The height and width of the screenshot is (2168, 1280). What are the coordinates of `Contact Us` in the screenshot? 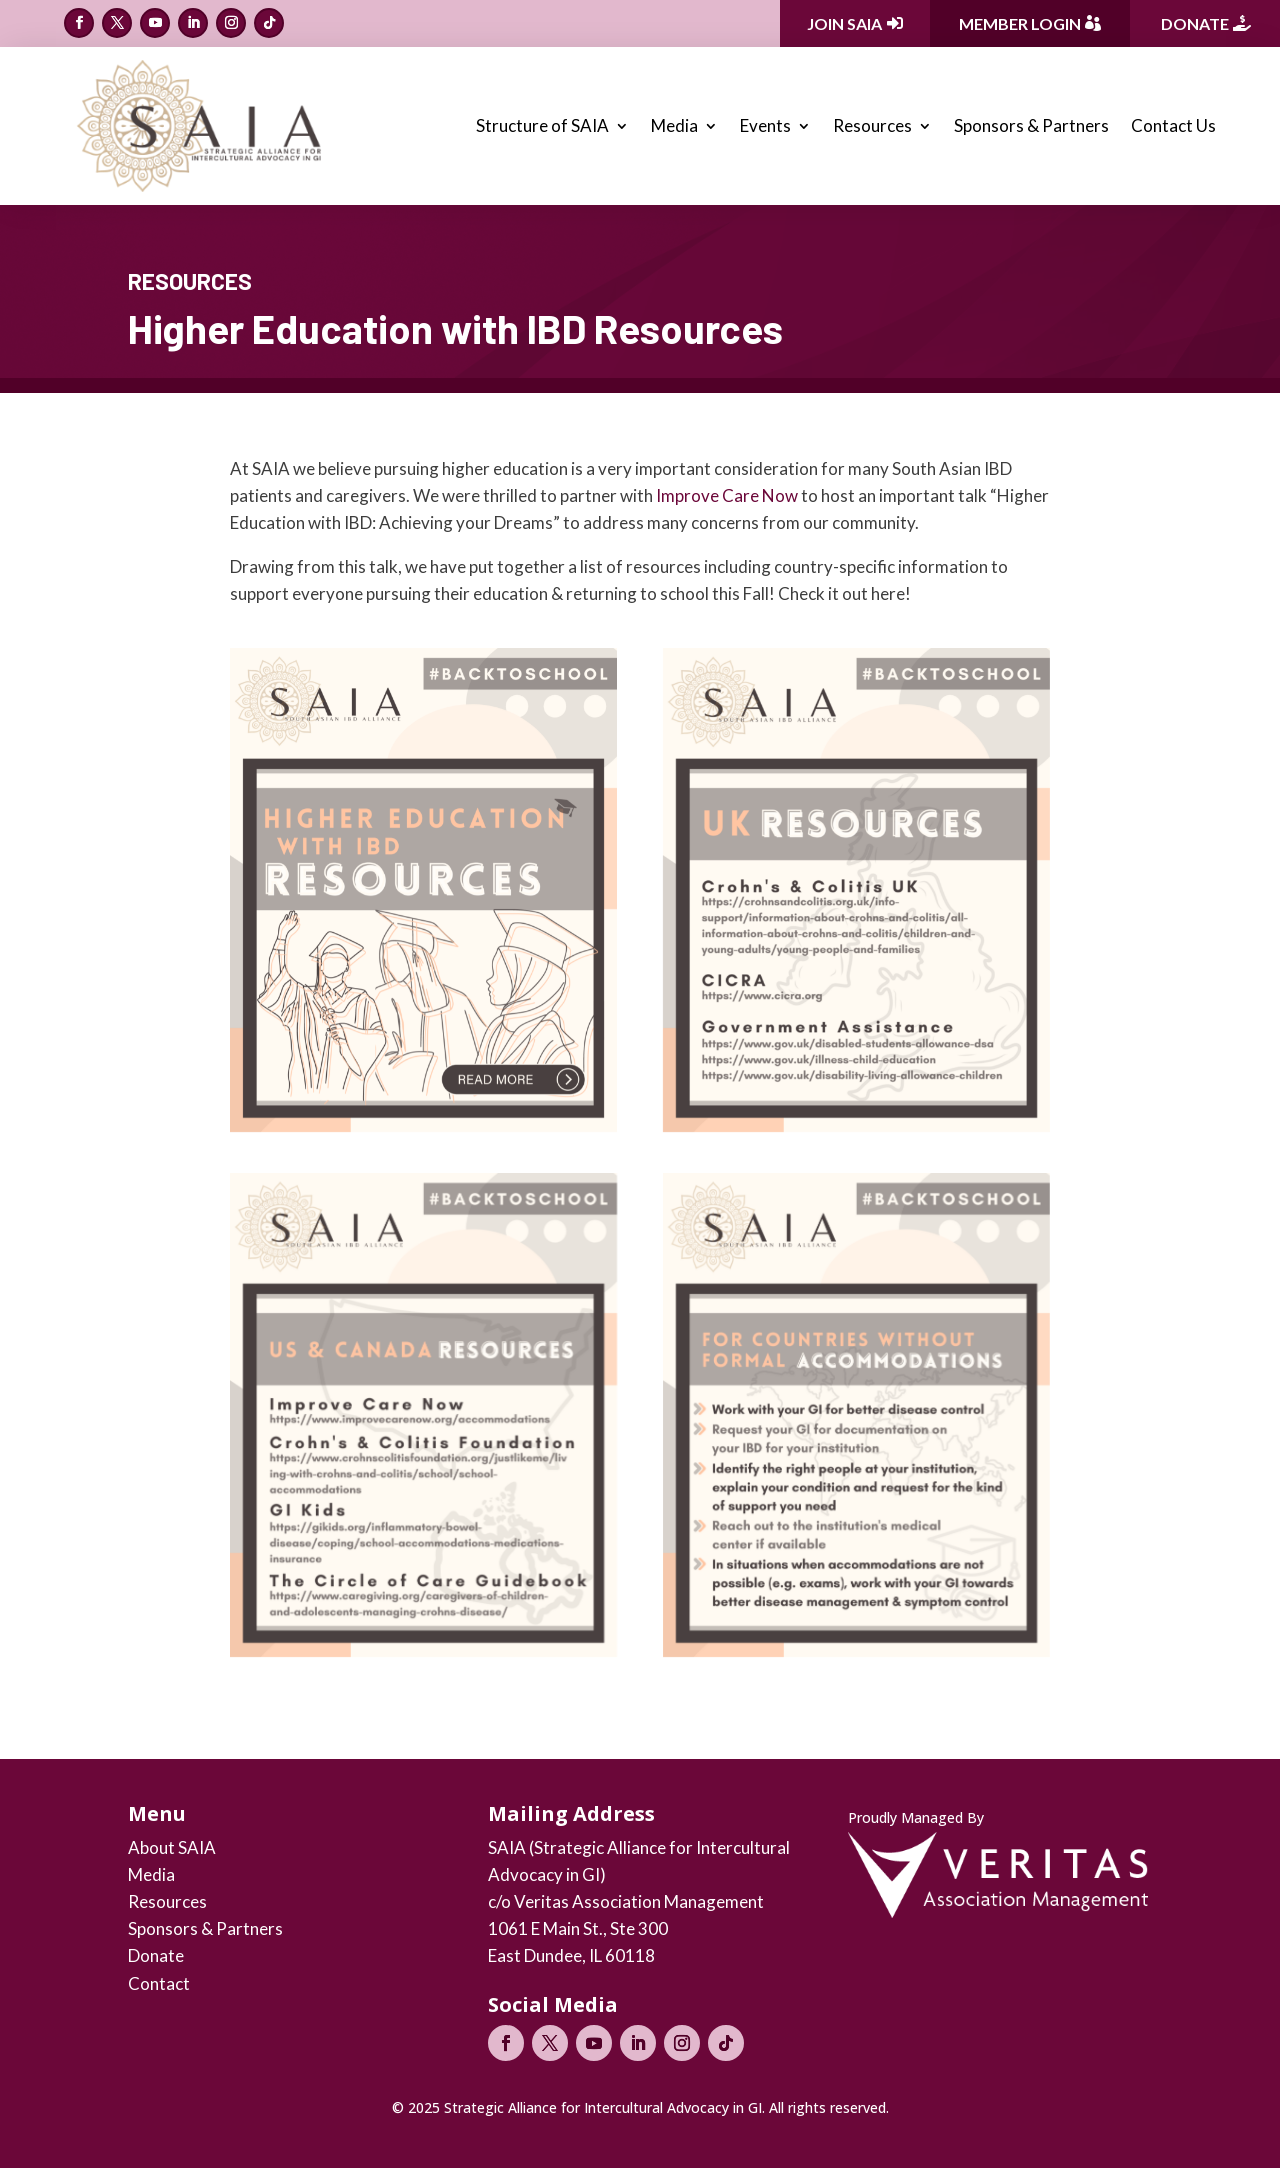 It's located at (1173, 125).